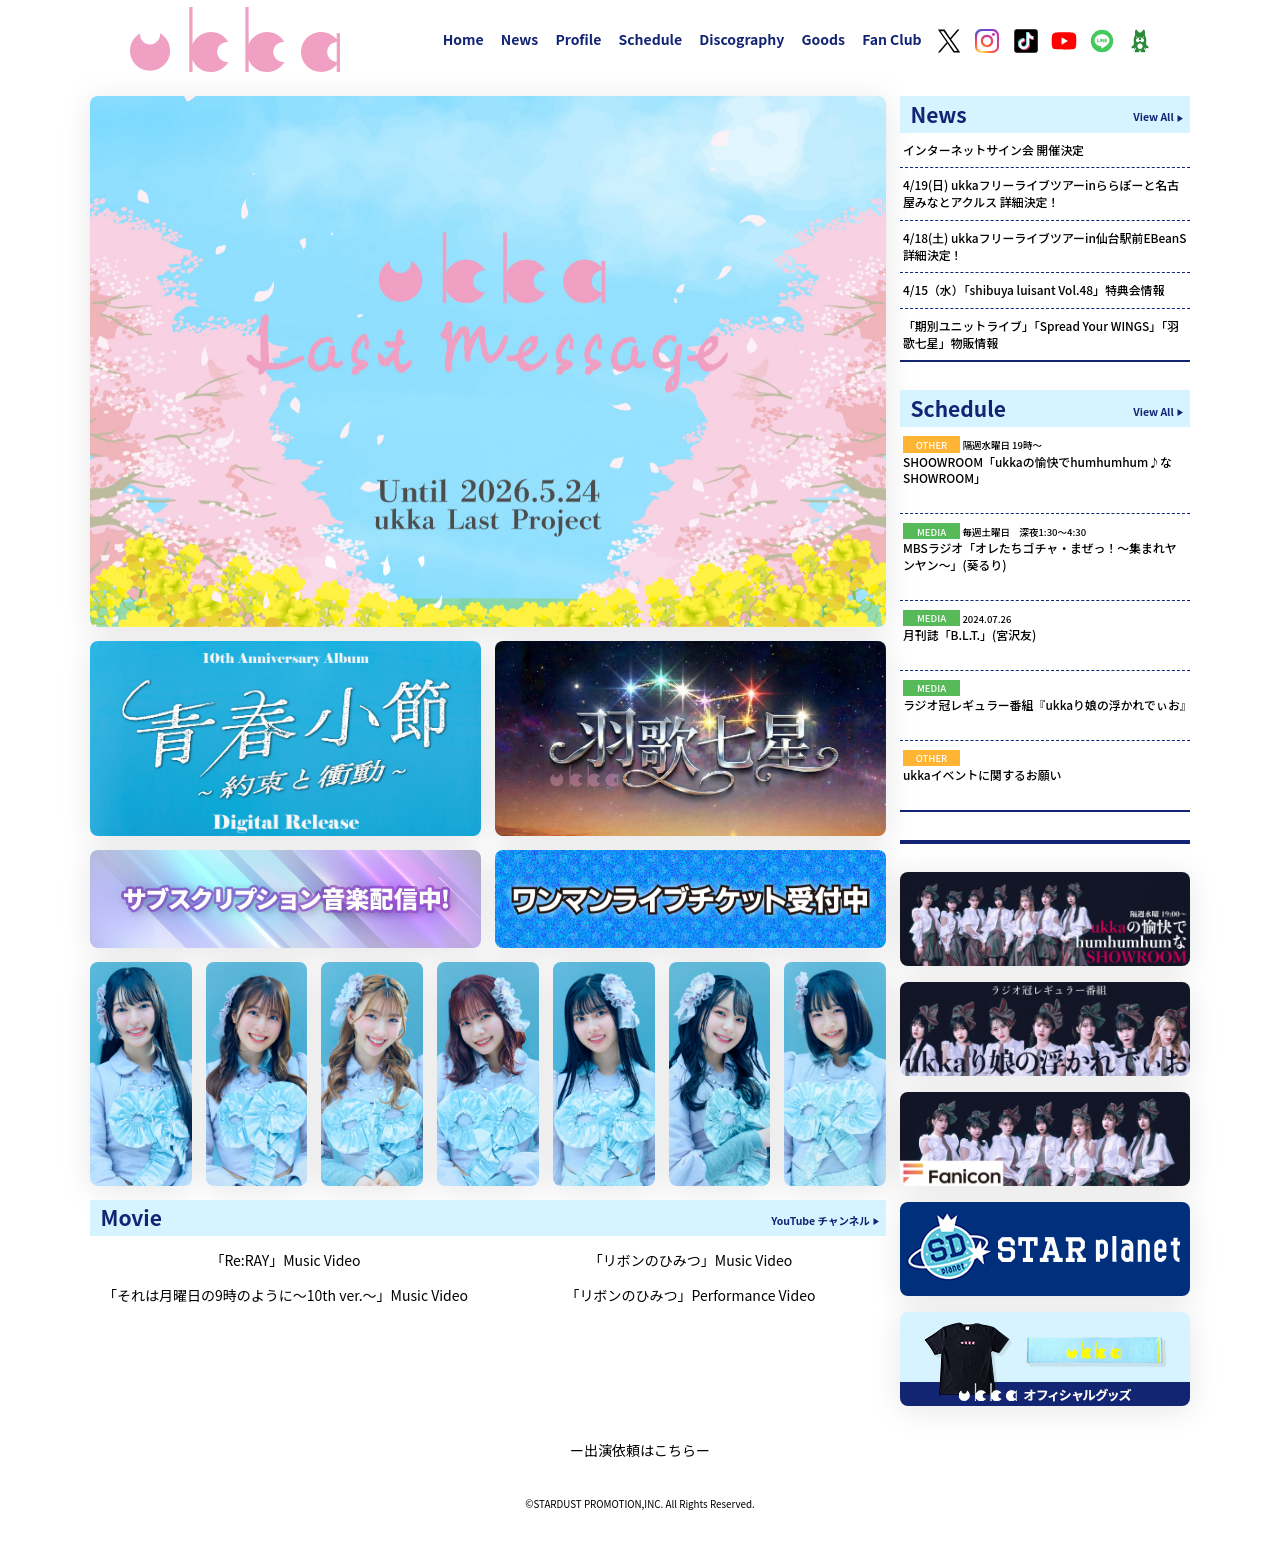 The height and width of the screenshot is (1552, 1280). What do you see at coordinates (993, 149) in the screenshot?
I see `インターネットサイン会 開催決定` at bounding box center [993, 149].